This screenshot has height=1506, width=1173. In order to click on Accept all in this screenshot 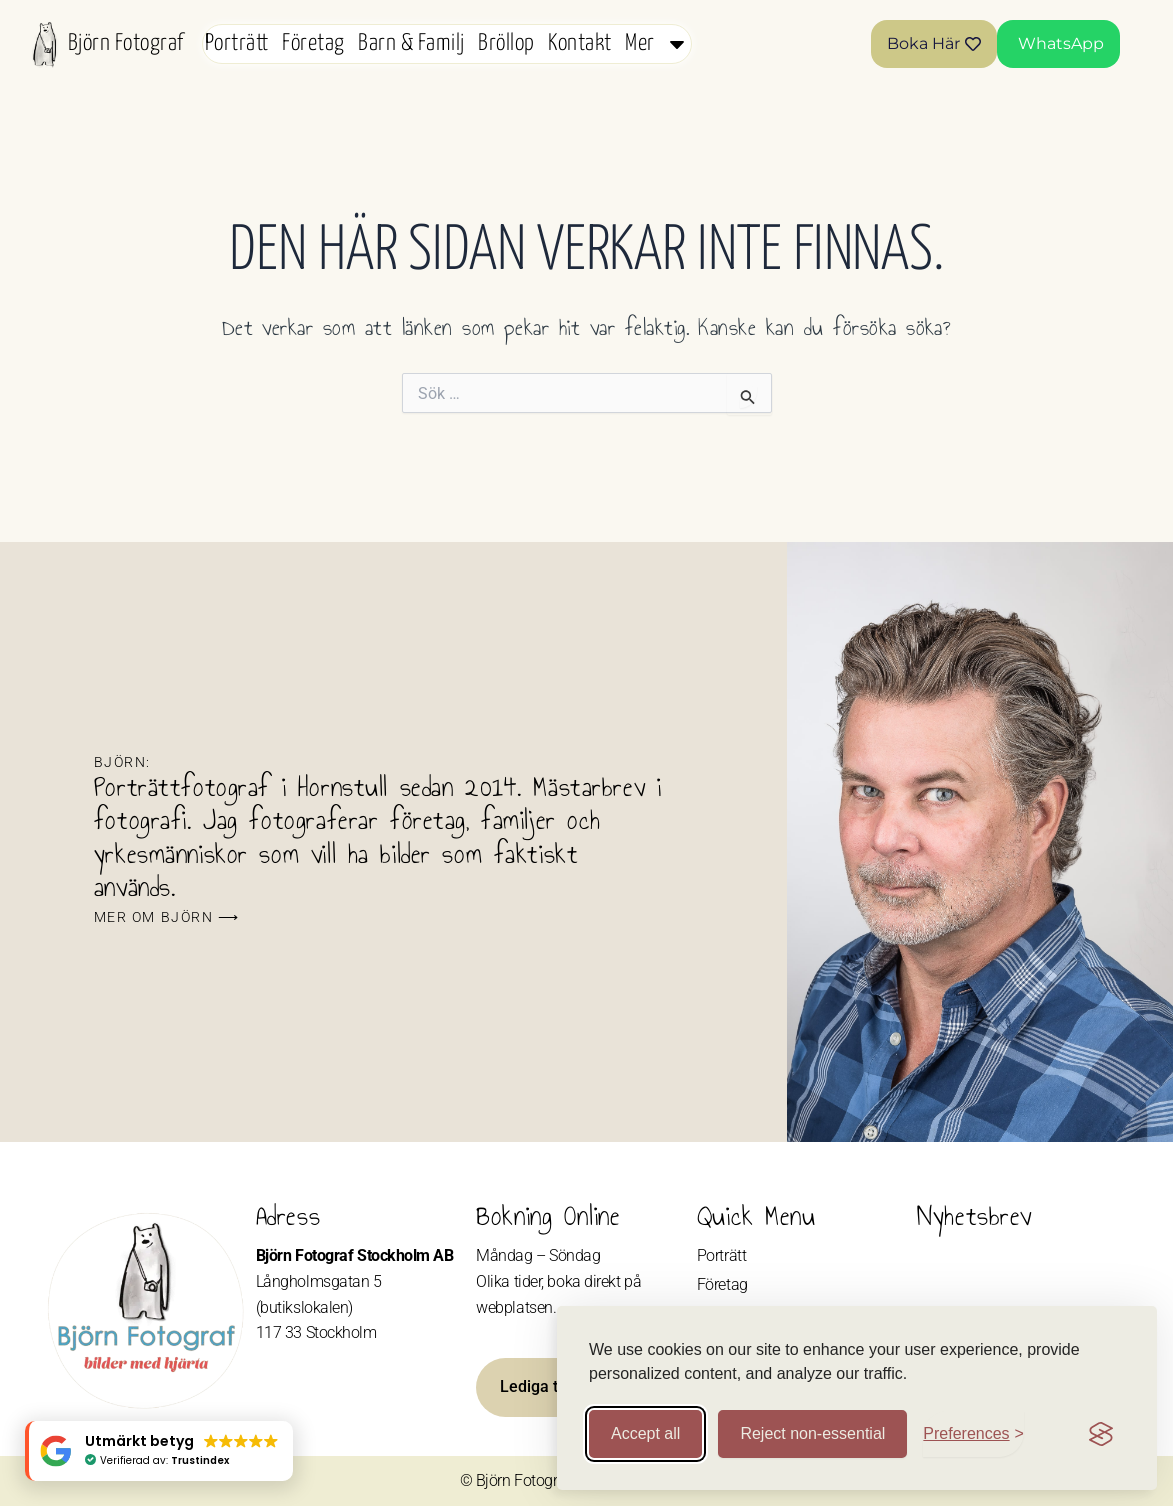, I will do `click(645, 1433)`.